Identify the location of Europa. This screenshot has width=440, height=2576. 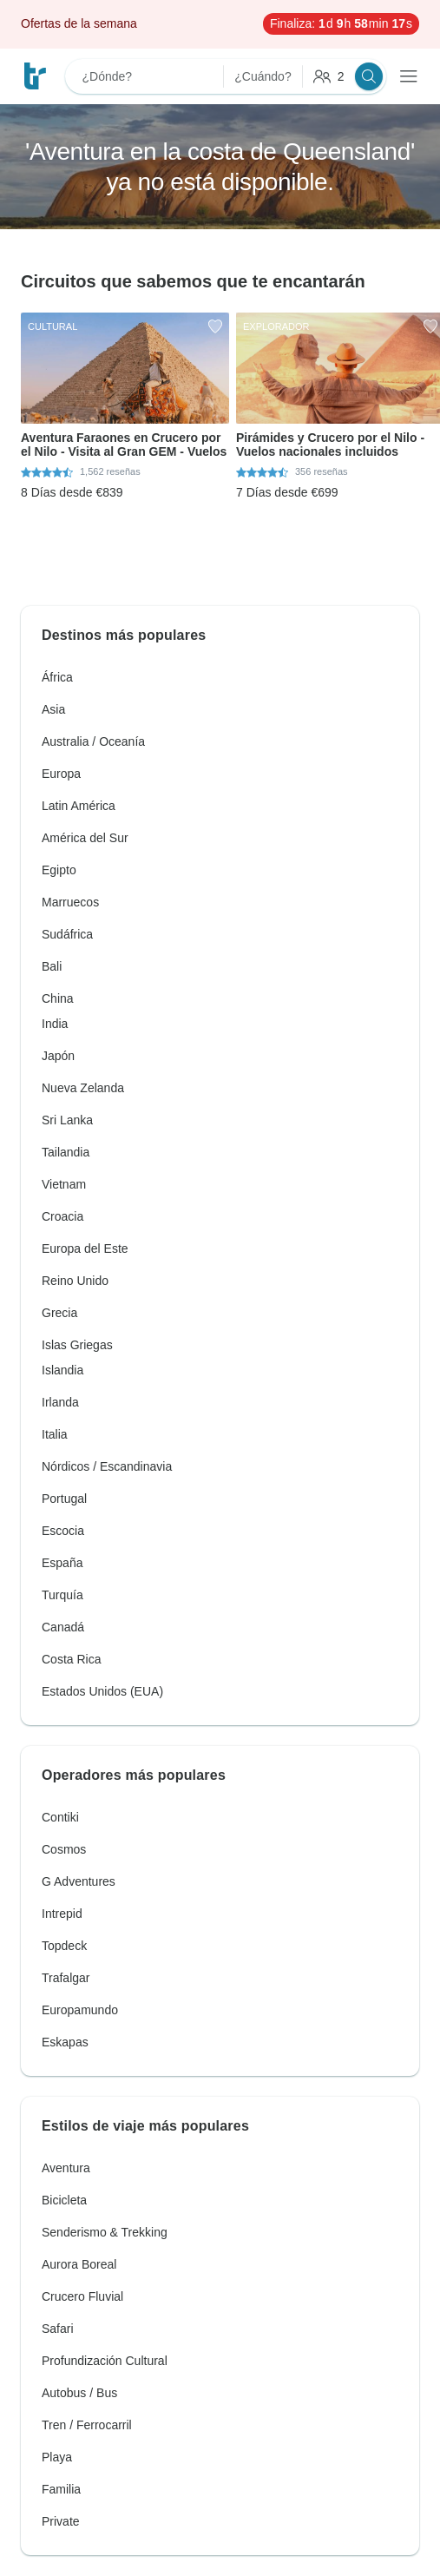
(61, 774).